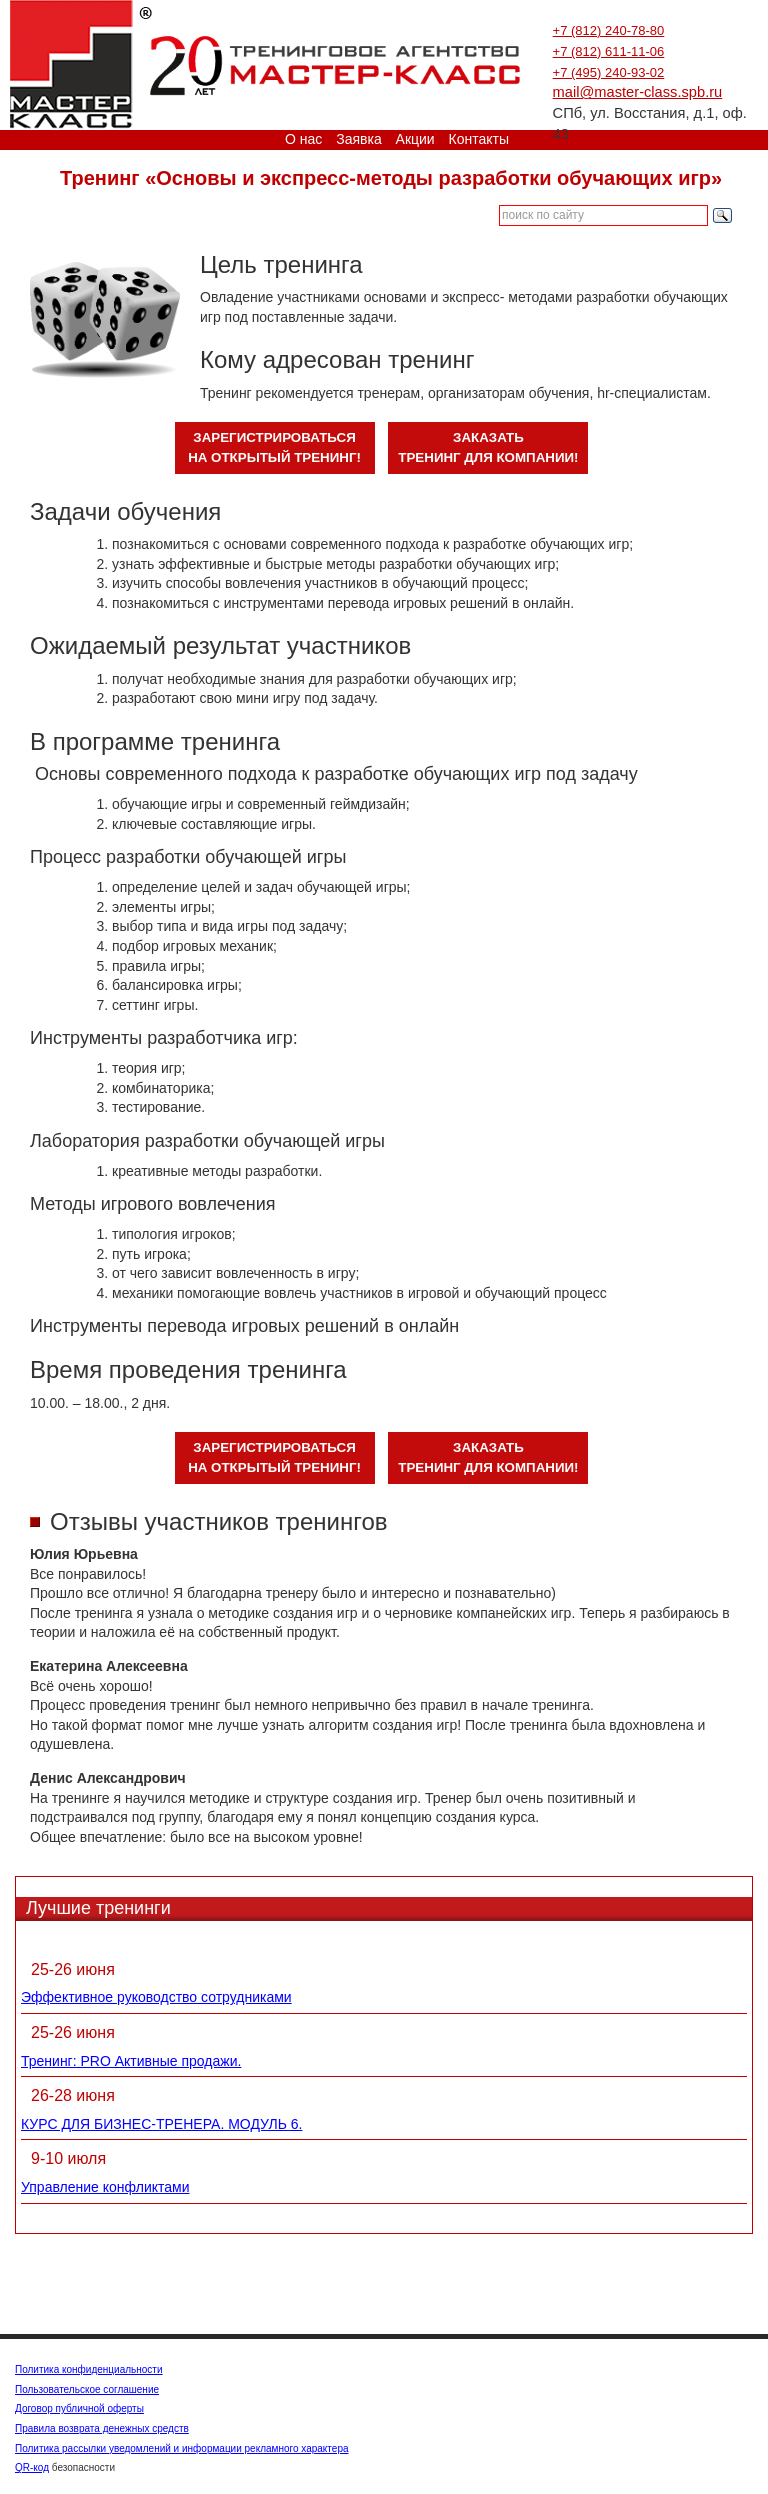 Image resolution: width=768 pixels, height=2494 pixels. I want to click on Политика конфиденциальности, so click(89, 2369).